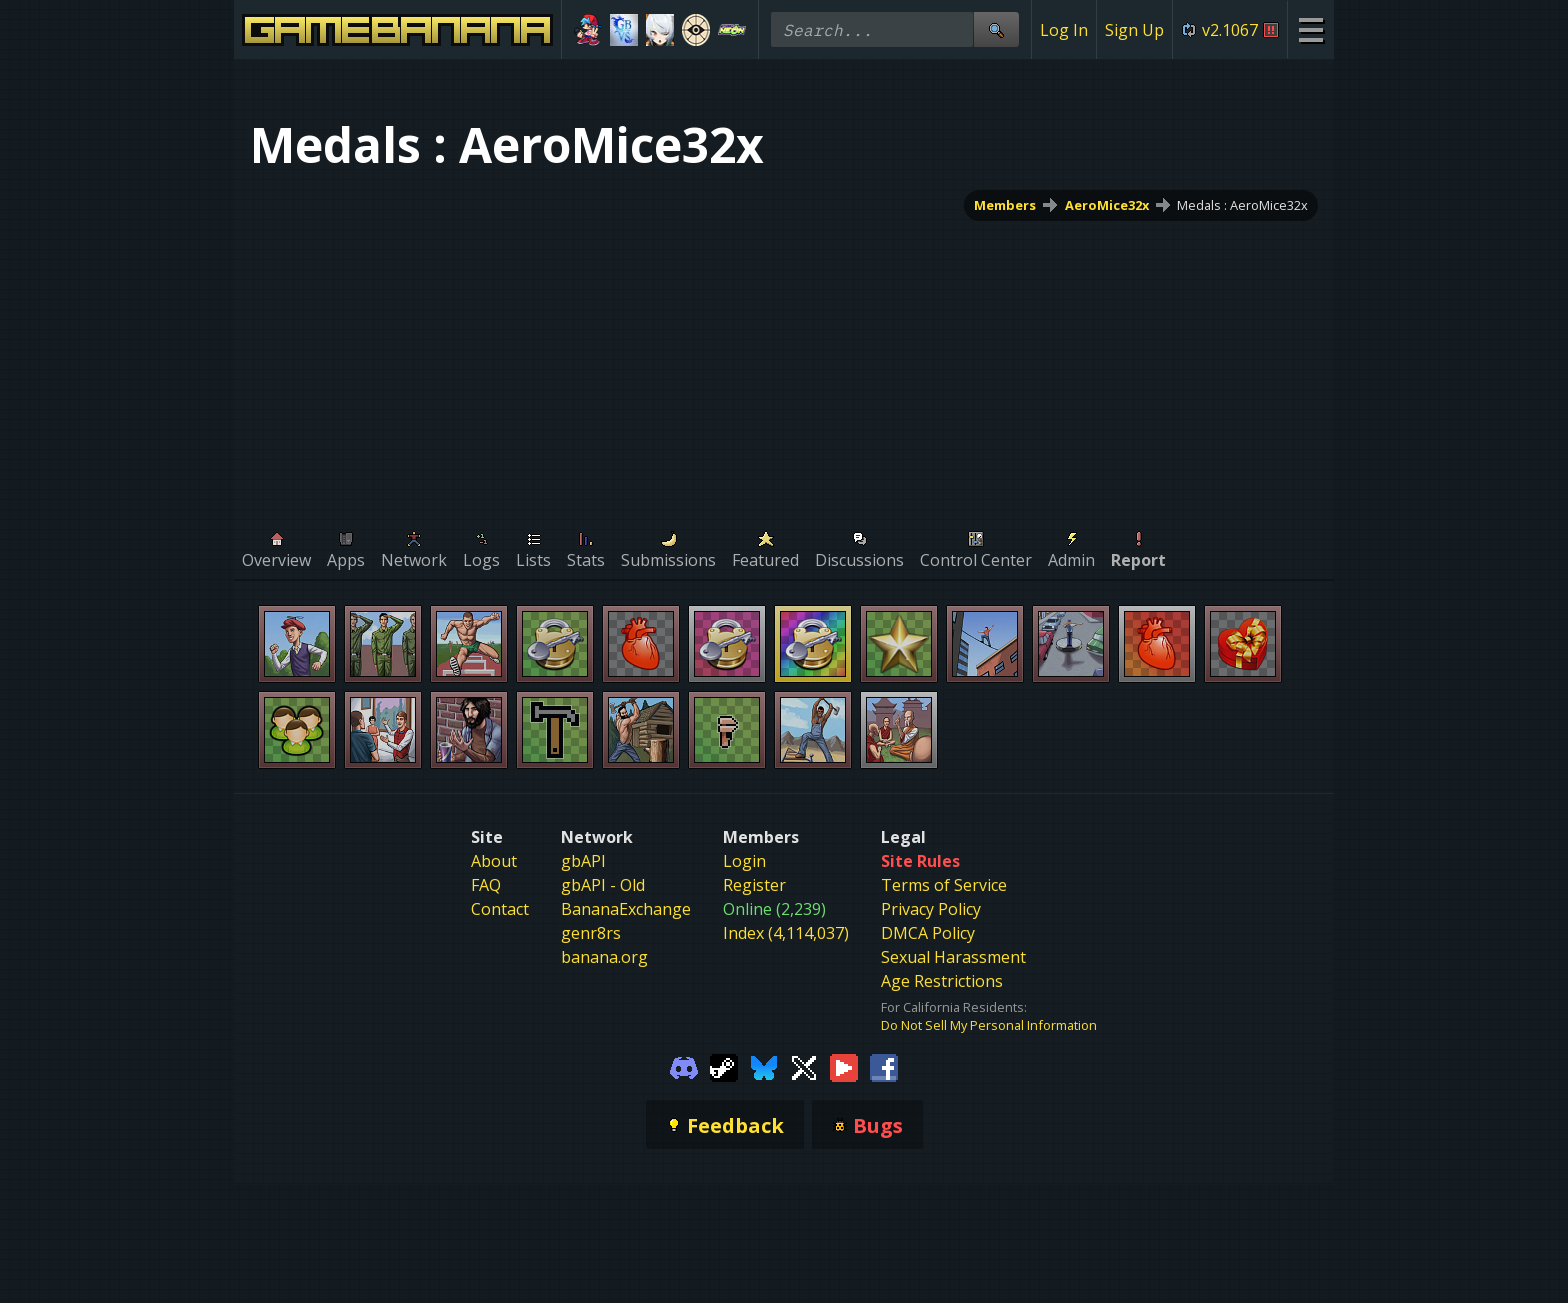 This screenshot has height=1303, width=1568. What do you see at coordinates (844, 1066) in the screenshot?
I see `[Gamebanana Youtube]` at bounding box center [844, 1066].